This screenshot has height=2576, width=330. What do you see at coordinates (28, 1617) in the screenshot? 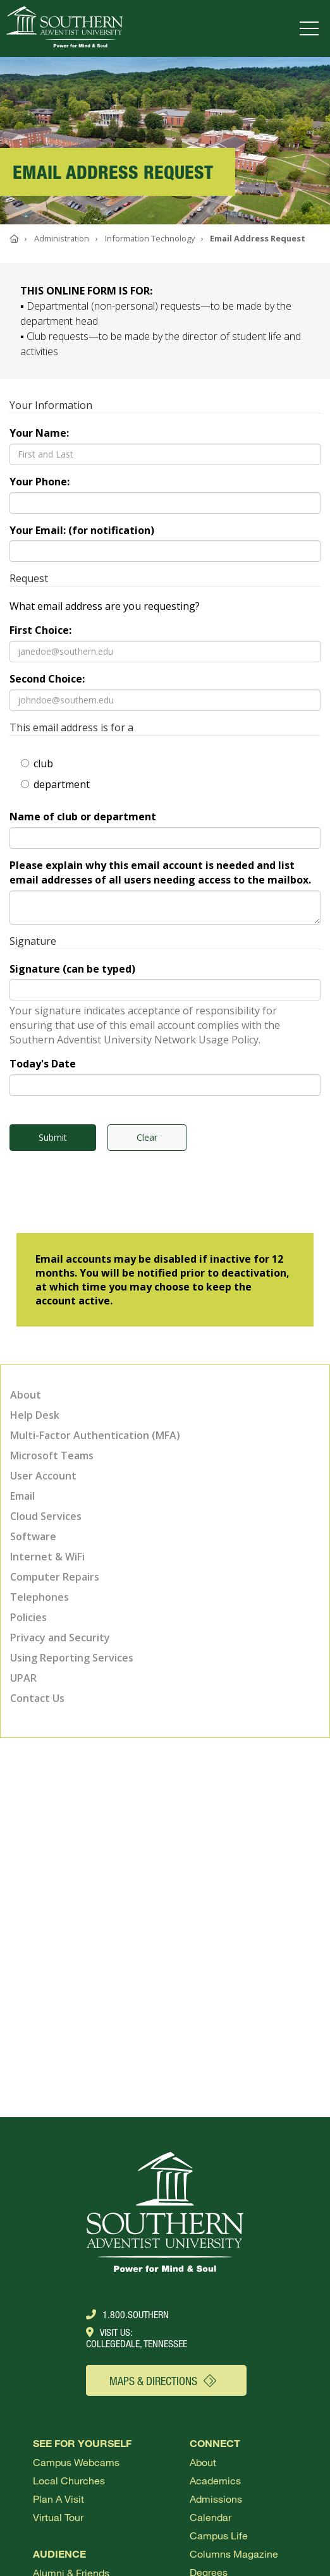
I see `Policies` at bounding box center [28, 1617].